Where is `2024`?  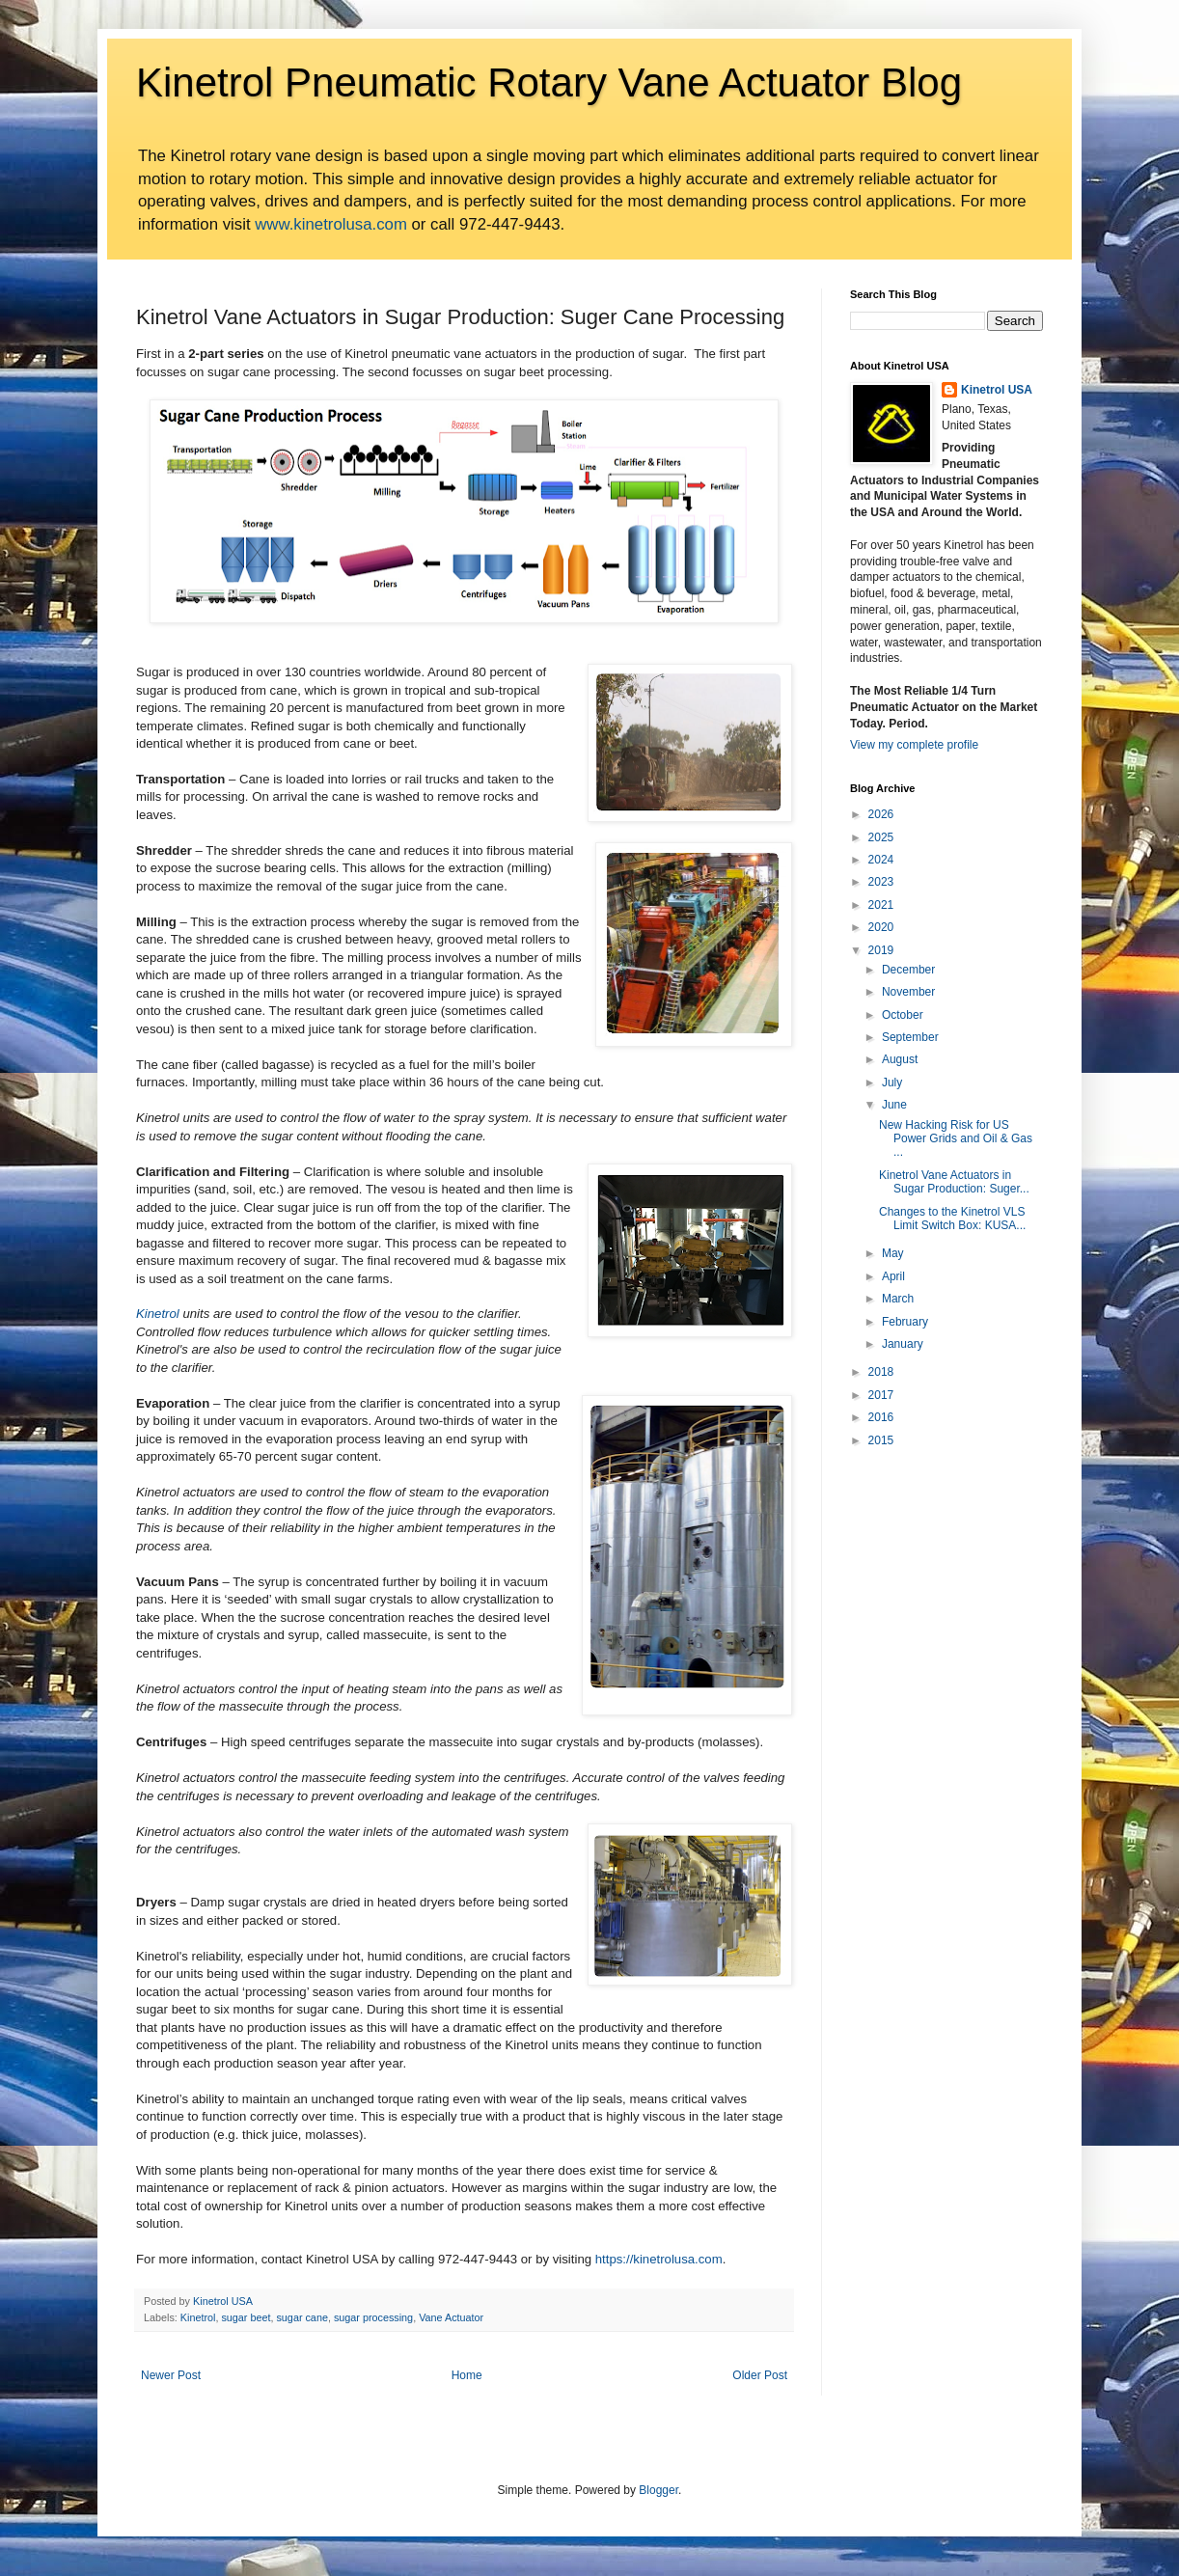 2024 is located at coordinates (881, 859).